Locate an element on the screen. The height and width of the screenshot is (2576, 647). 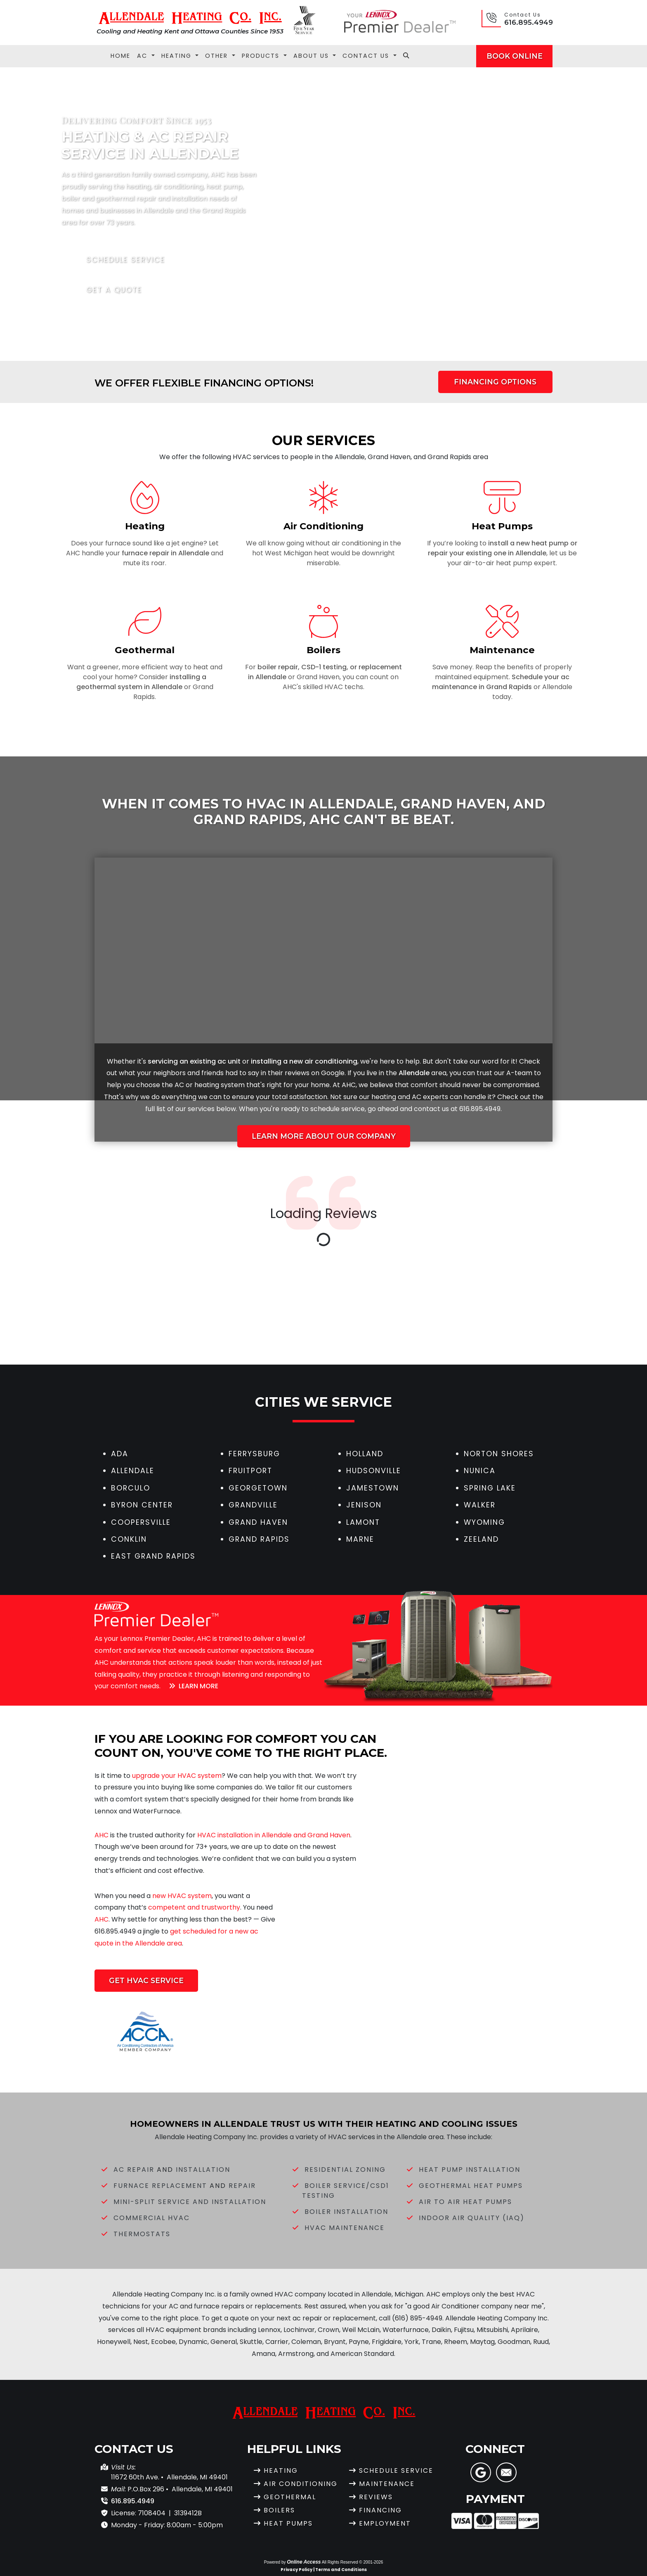
Air to Air Heat Pumps is located at coordinates (465, 2201).